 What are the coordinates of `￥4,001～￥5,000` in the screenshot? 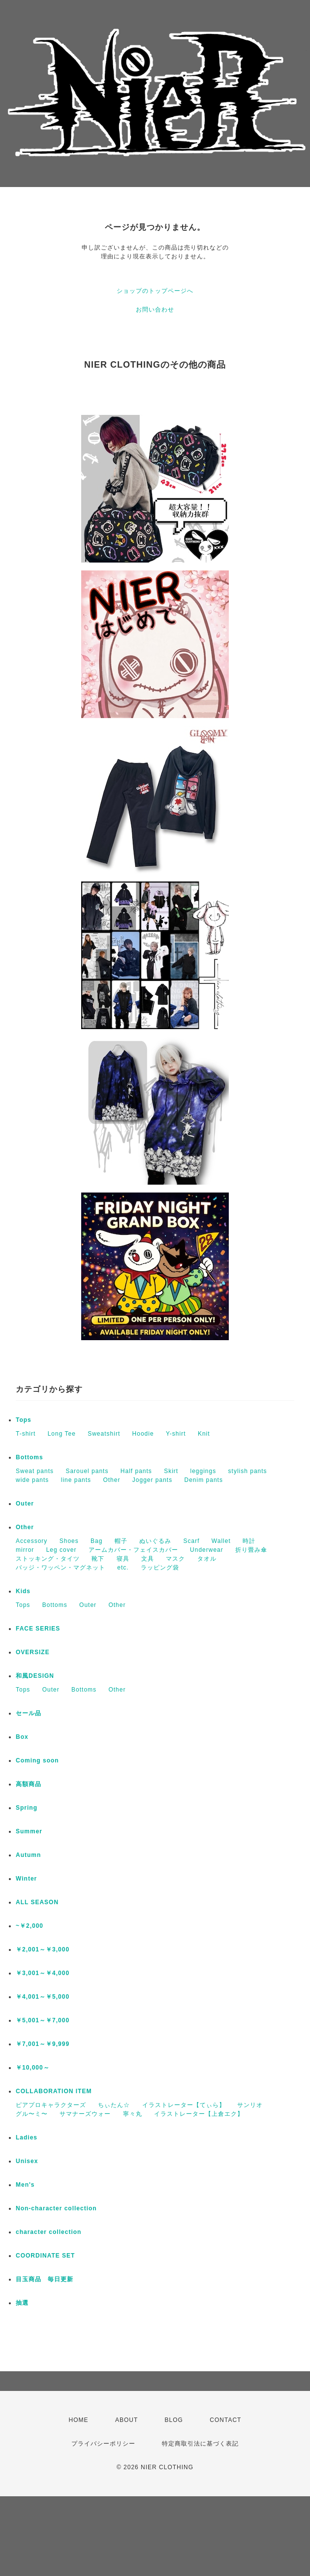 It's located at (42, 1996).